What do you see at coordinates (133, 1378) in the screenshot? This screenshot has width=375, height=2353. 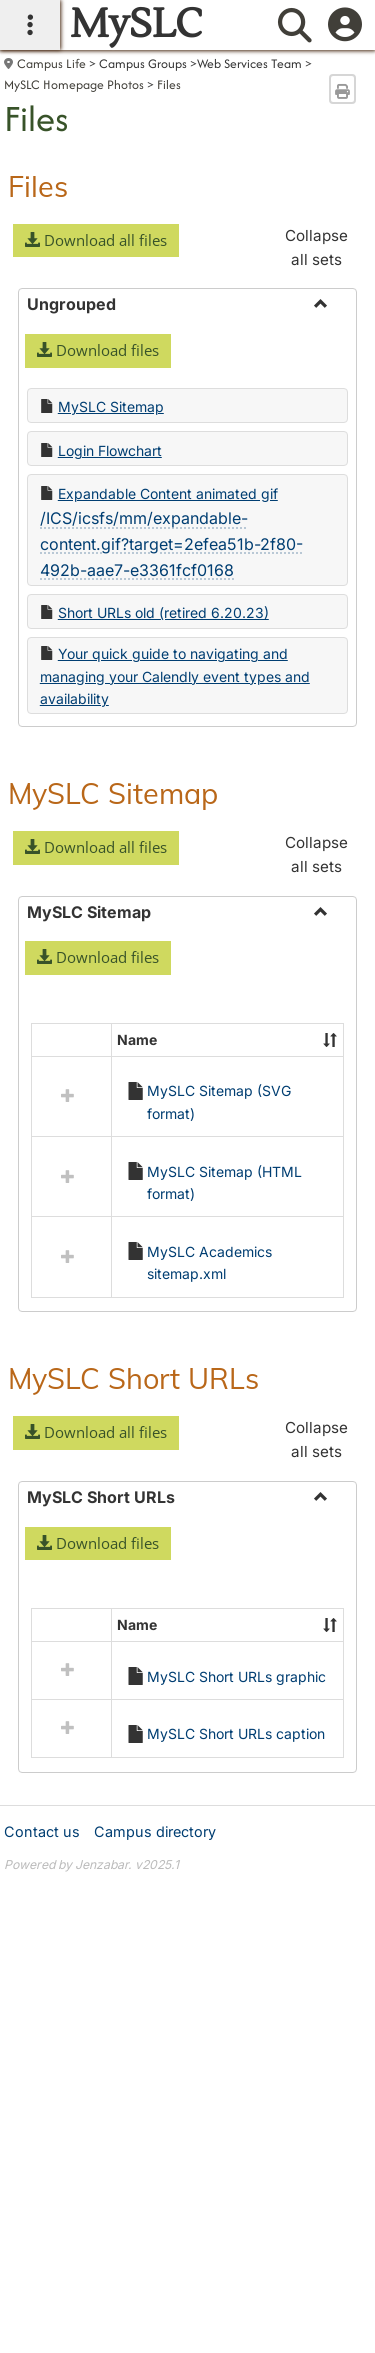 I see `MySLC Short URLs` at bounding box center [133, 1378].